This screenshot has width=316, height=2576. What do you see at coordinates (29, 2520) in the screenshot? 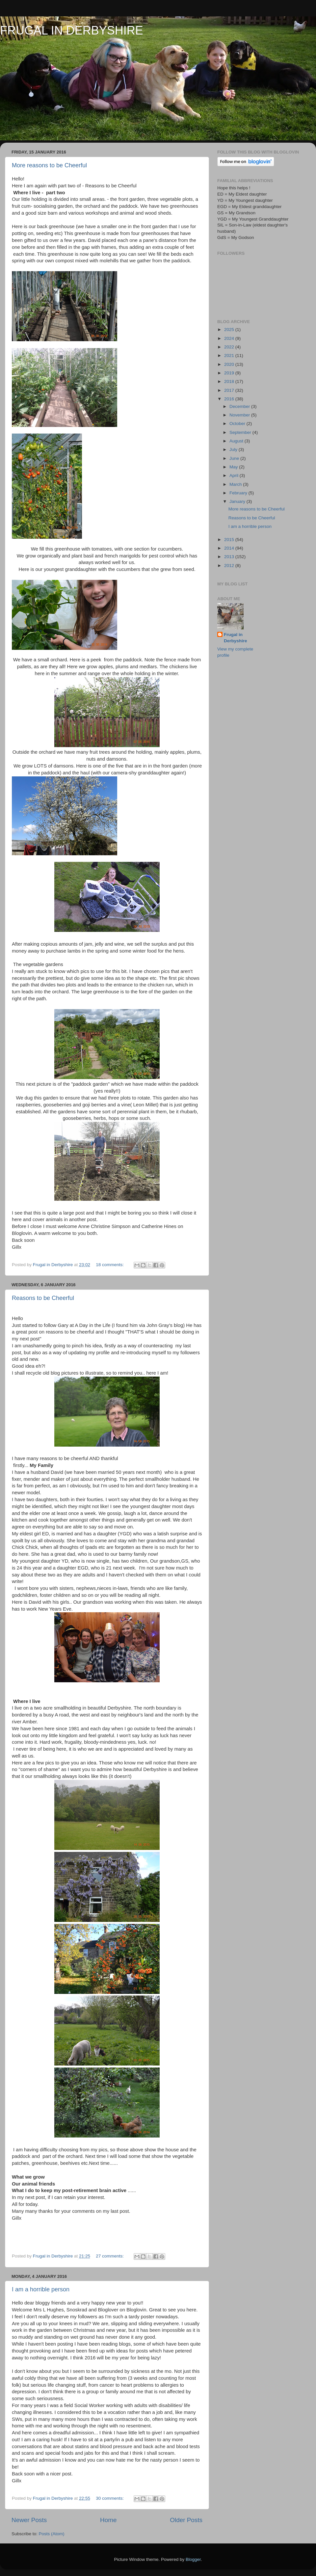
I see `Newer Posts` at bounding box center [29, 2520].